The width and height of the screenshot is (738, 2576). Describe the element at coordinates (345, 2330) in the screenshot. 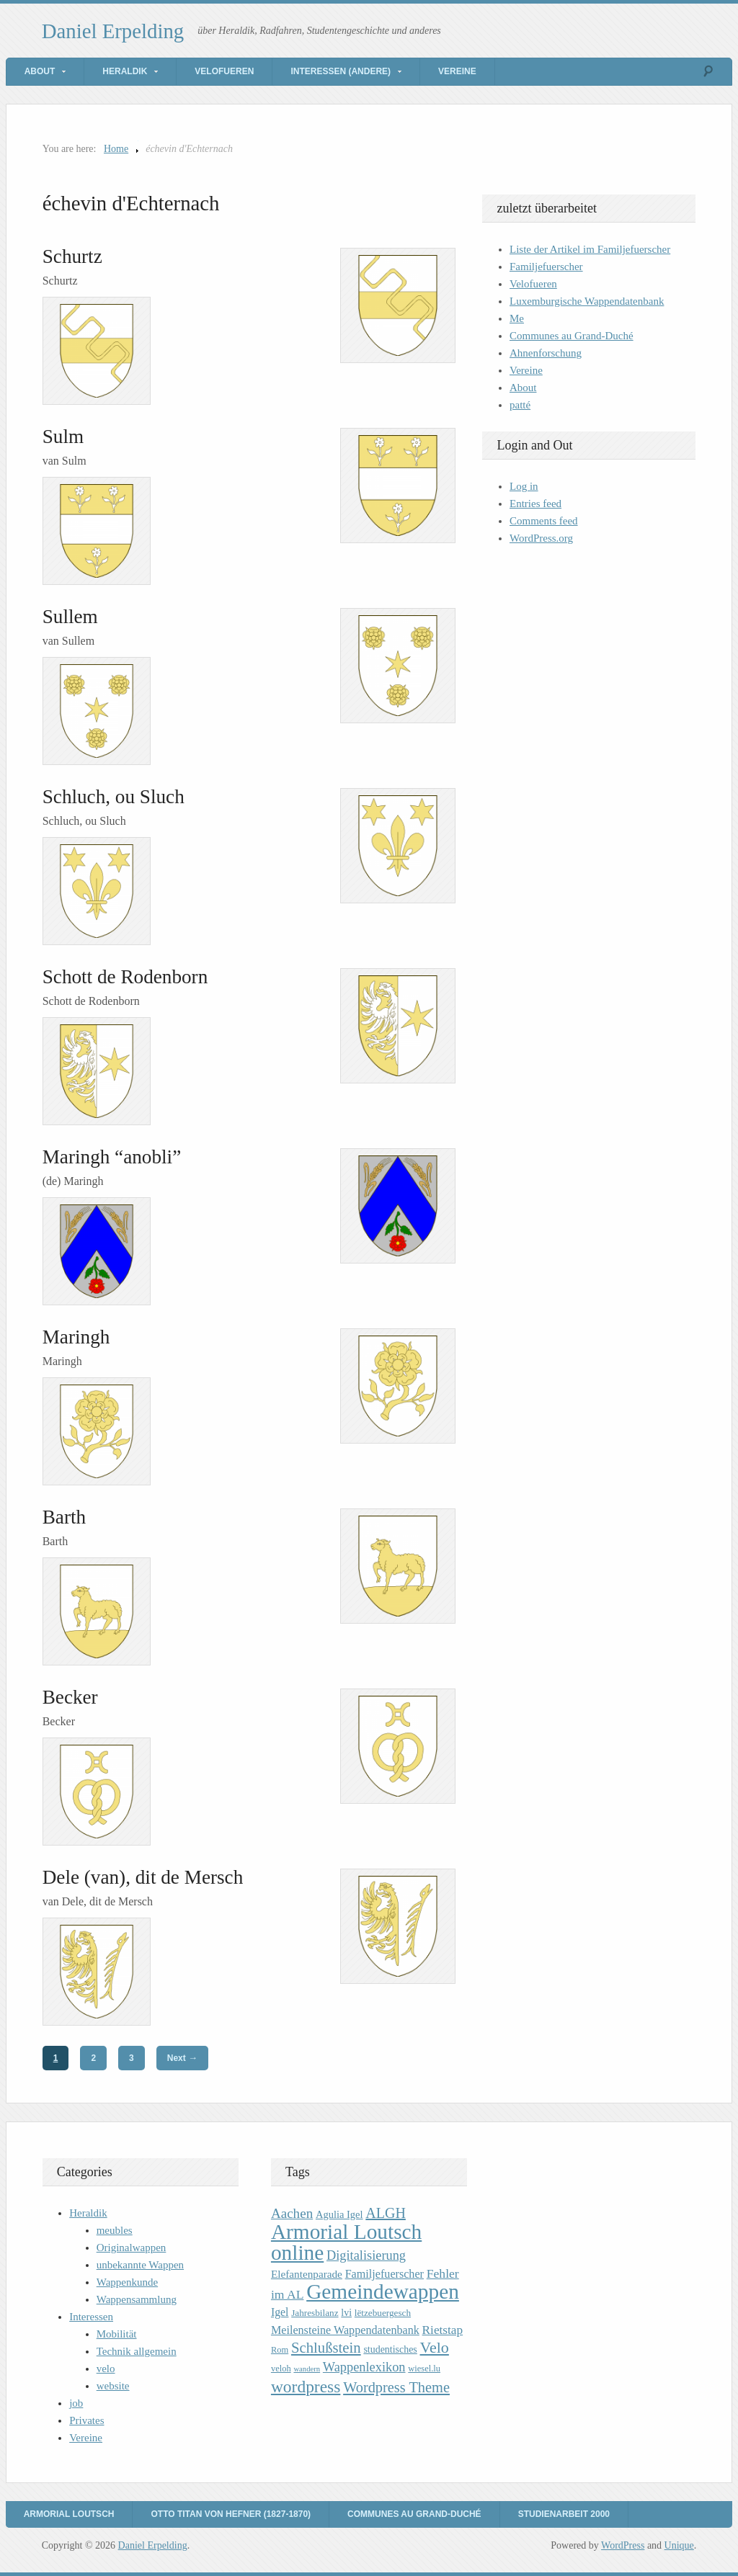

I see `Meilensteine Wappendatenbank [Meilensteine Wappendatenbank (15 items)]` at that location.